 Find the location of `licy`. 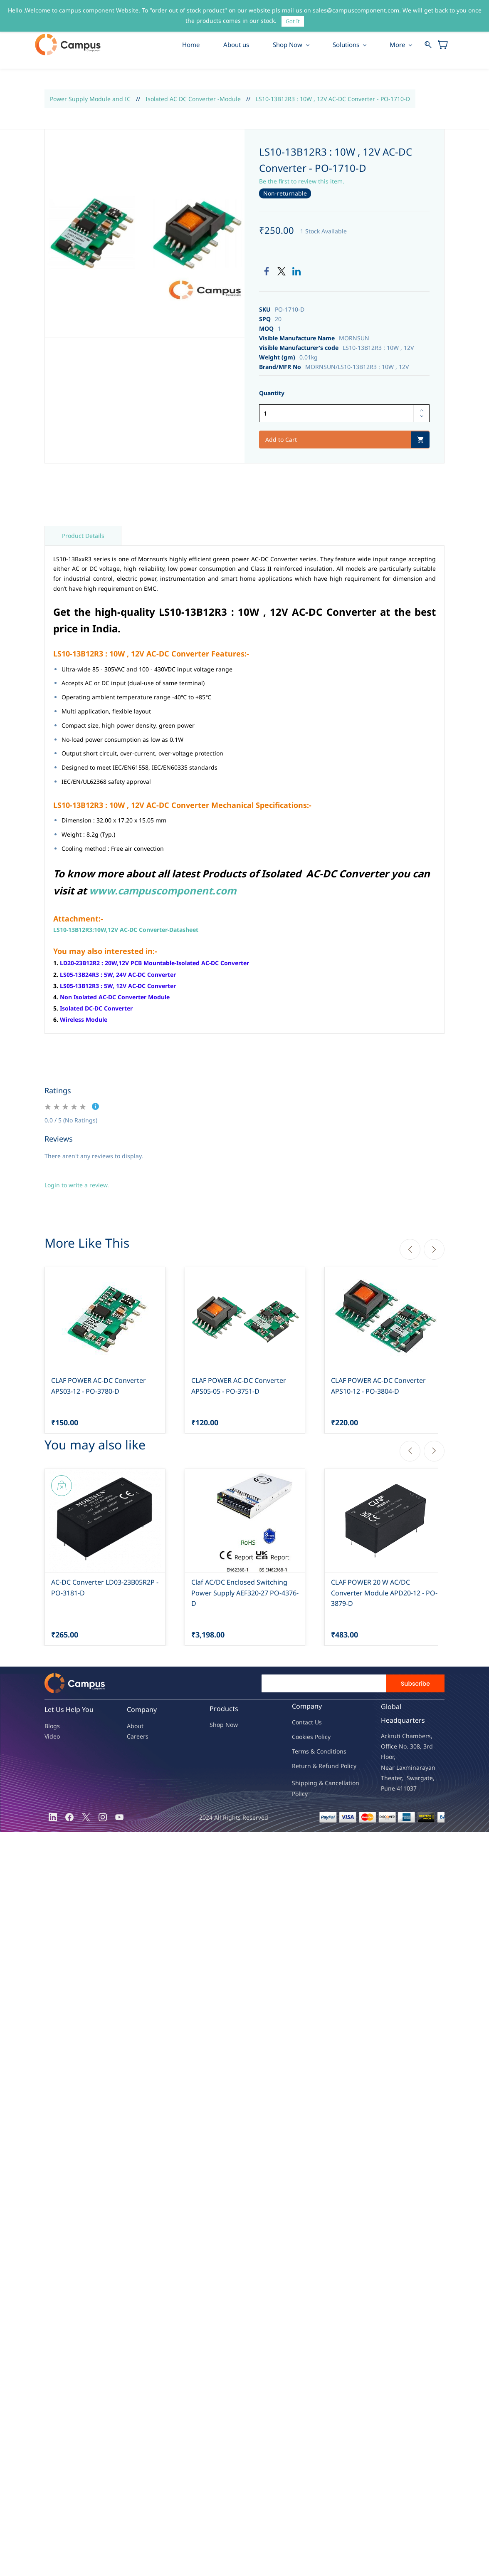

licy is located at coordinates (326, 1737).